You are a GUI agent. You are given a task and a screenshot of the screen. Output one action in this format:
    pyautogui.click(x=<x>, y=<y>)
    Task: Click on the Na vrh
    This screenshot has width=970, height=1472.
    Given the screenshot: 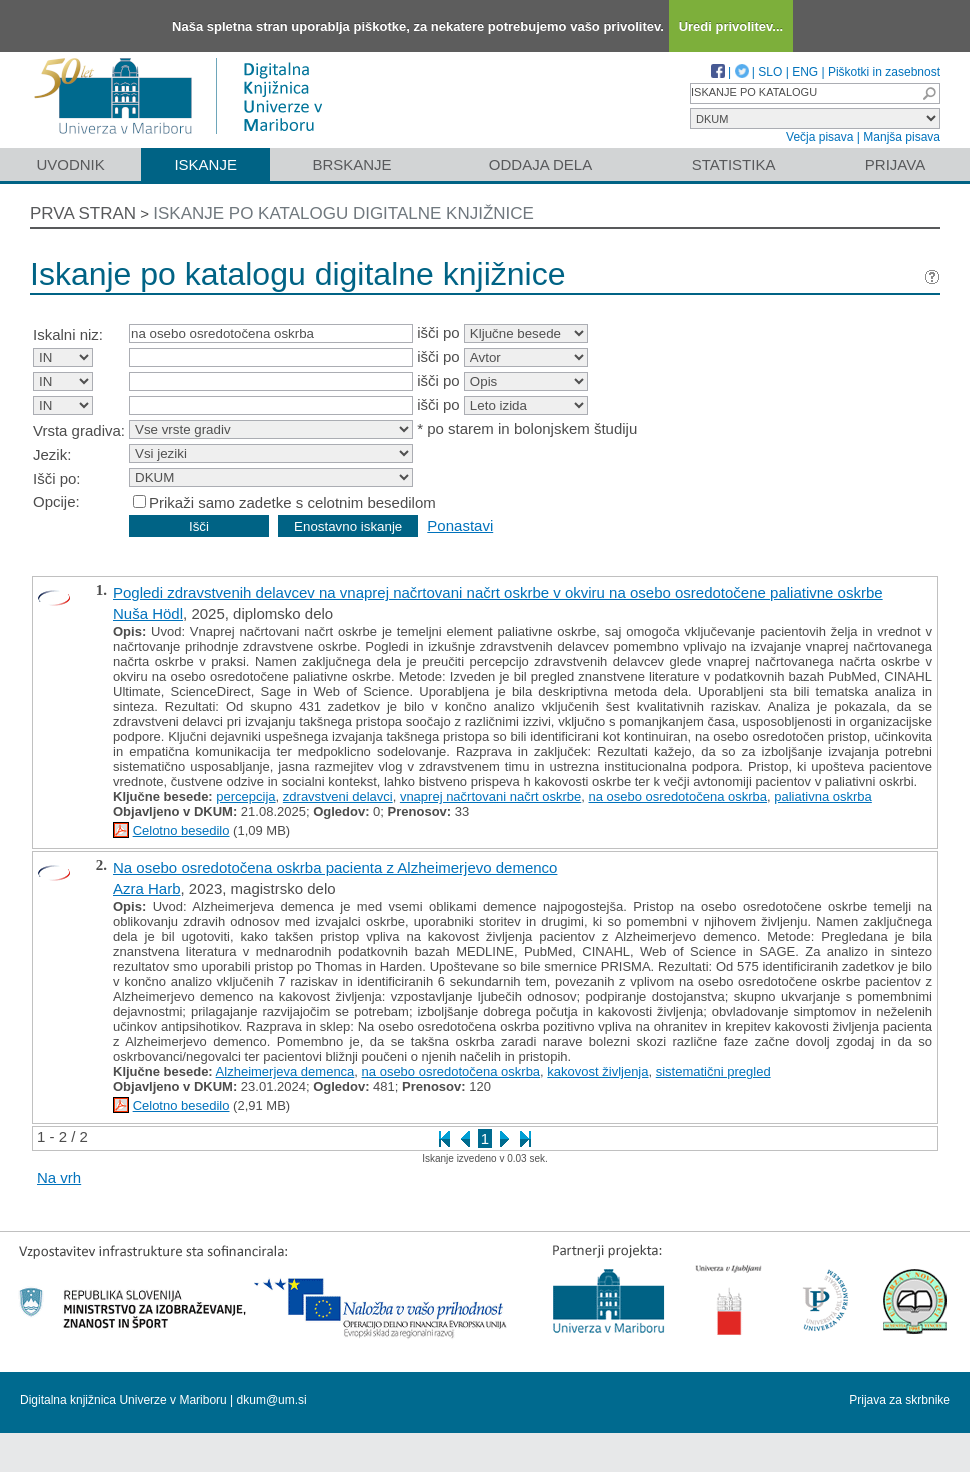 What is the action you would take?
    pyautogui.click(x=59, y=1177)
    